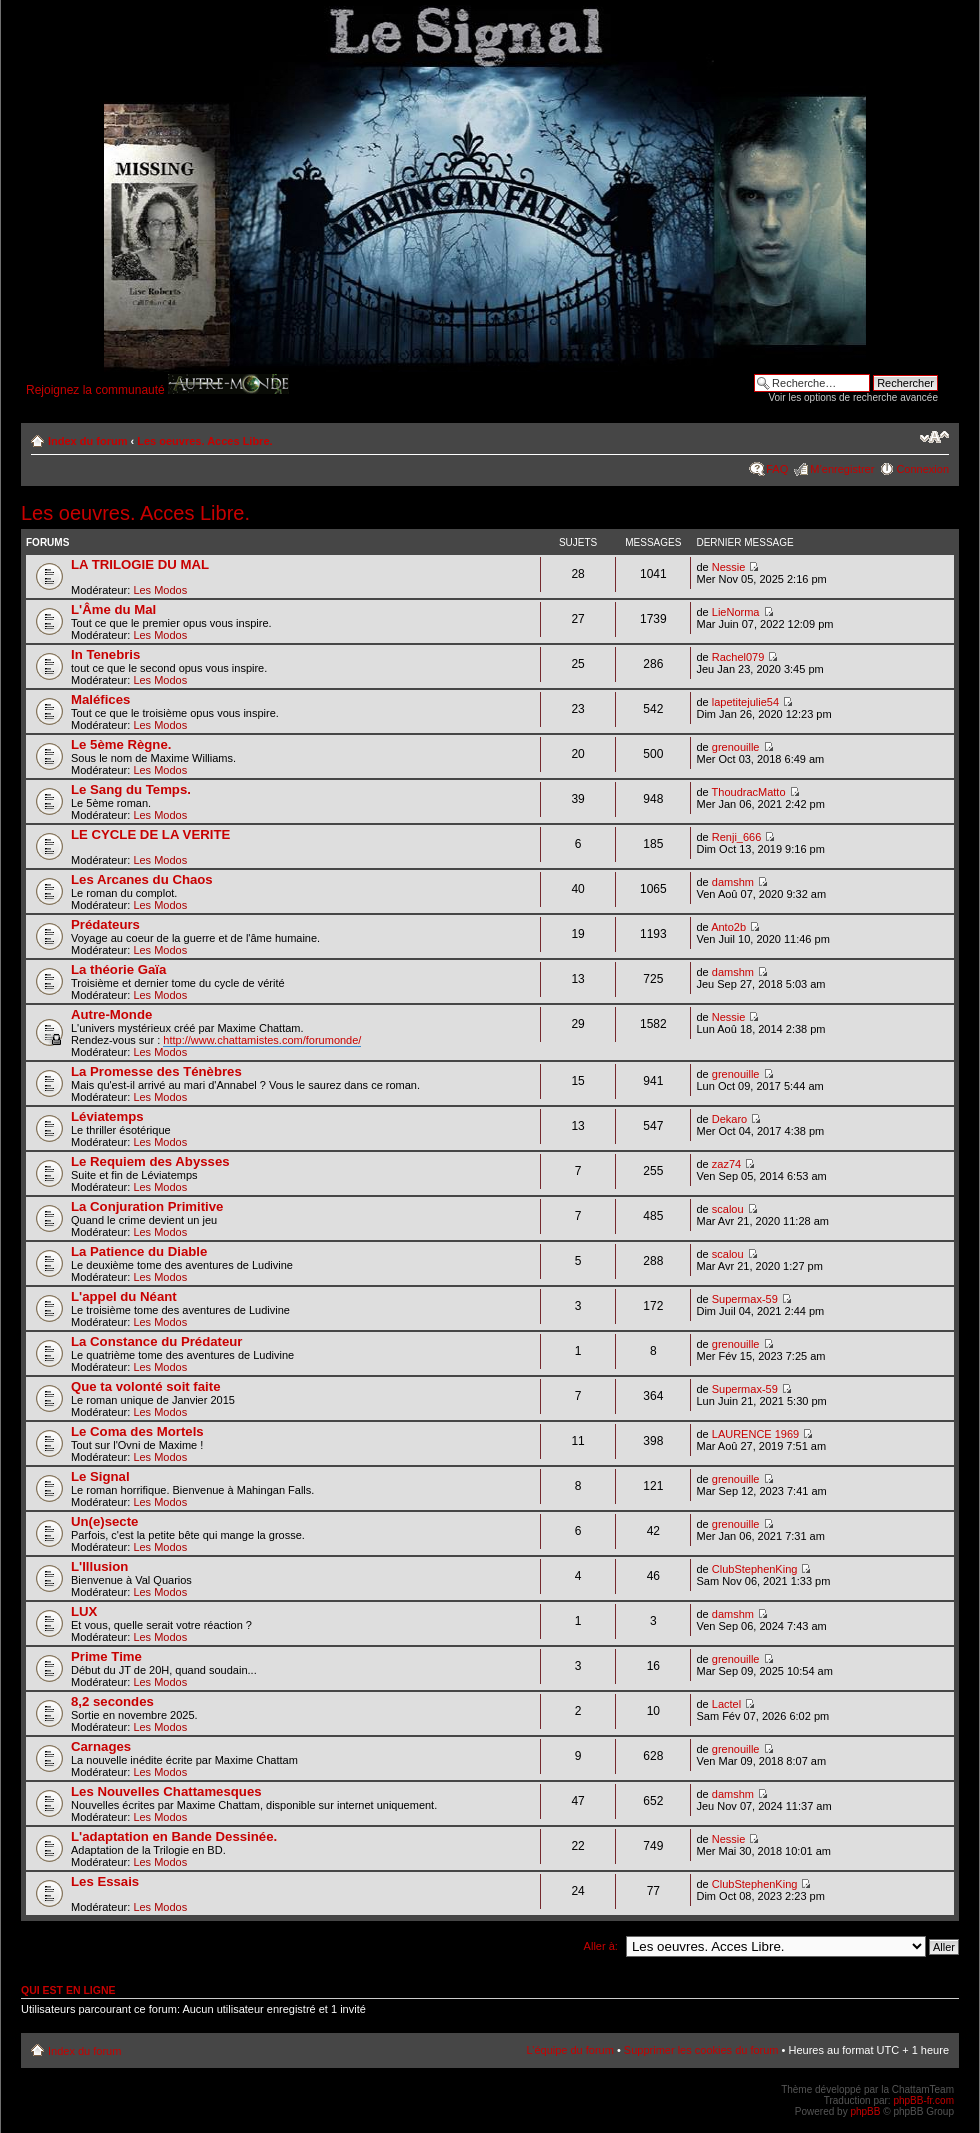  What do you see at coordinates (105, 924) in the screenshot?
I see `Prédateurs` at bounding box center [105, 924].